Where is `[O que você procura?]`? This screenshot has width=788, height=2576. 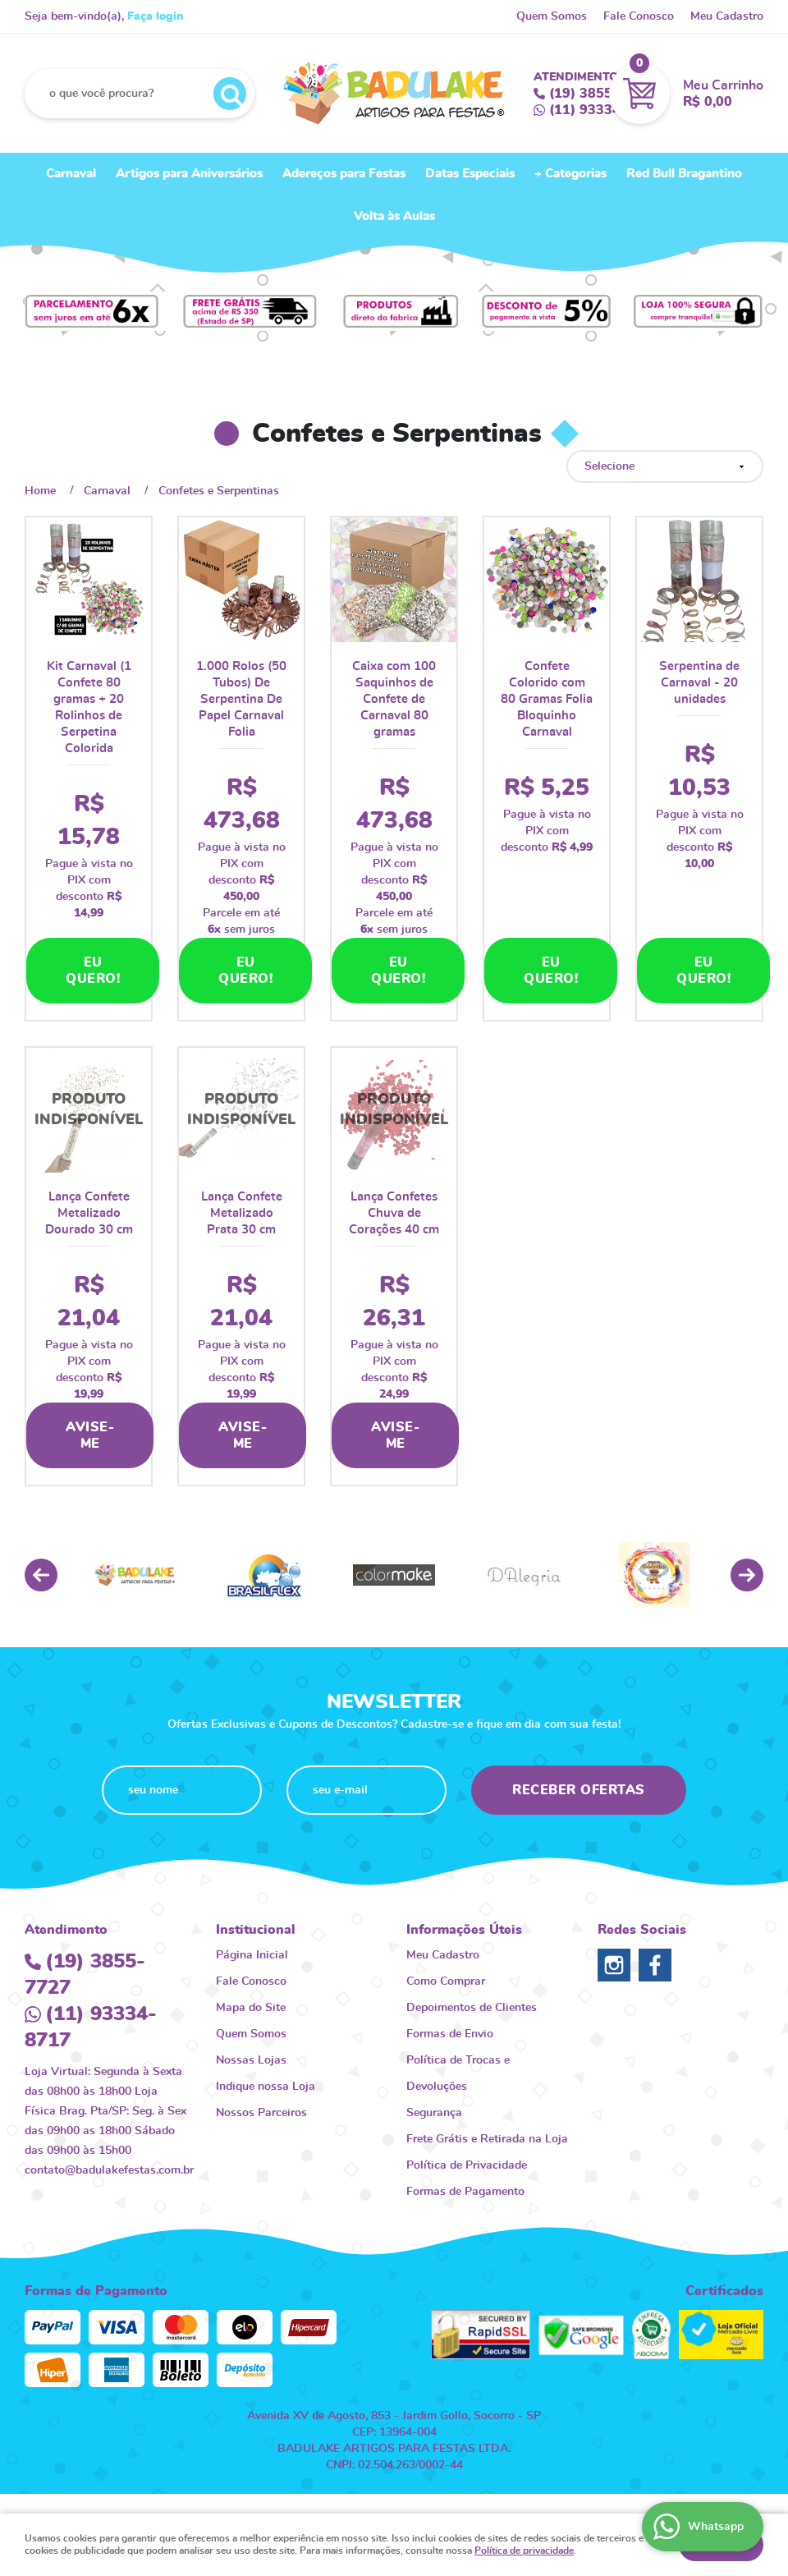
[O que você procura?] is located at coordinates (229, 93).